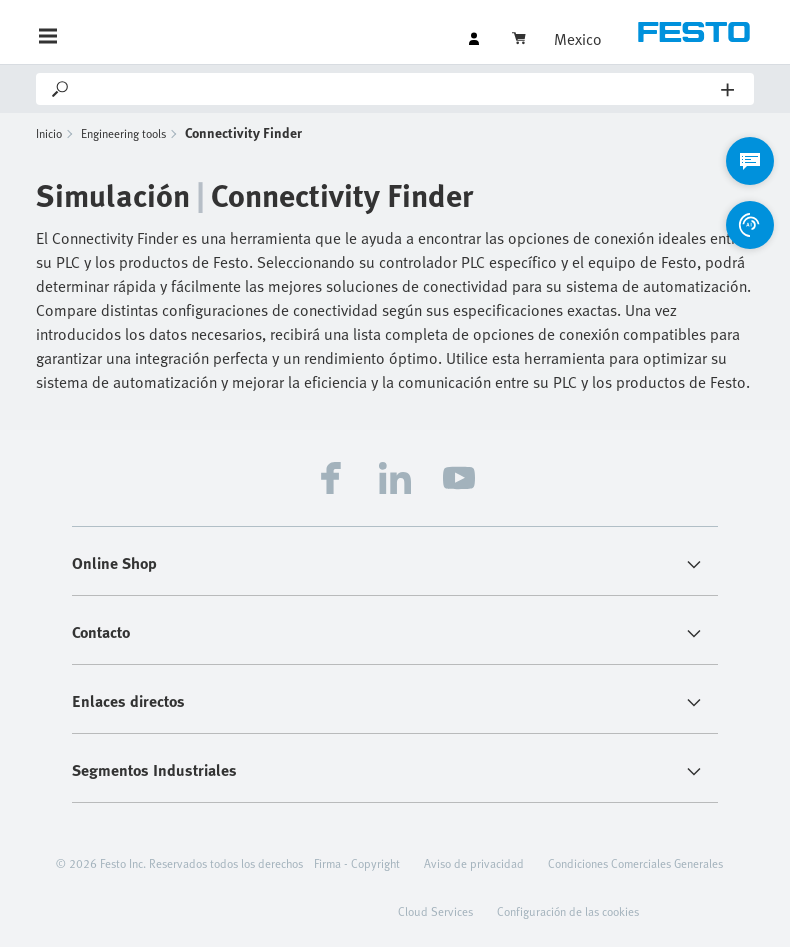 The height and width of the screenshot is (947, 790). What do you see at coordinates (357, 863) in the screenshot?
I see `Firma - Copyright` at bounding box center [357, 863].